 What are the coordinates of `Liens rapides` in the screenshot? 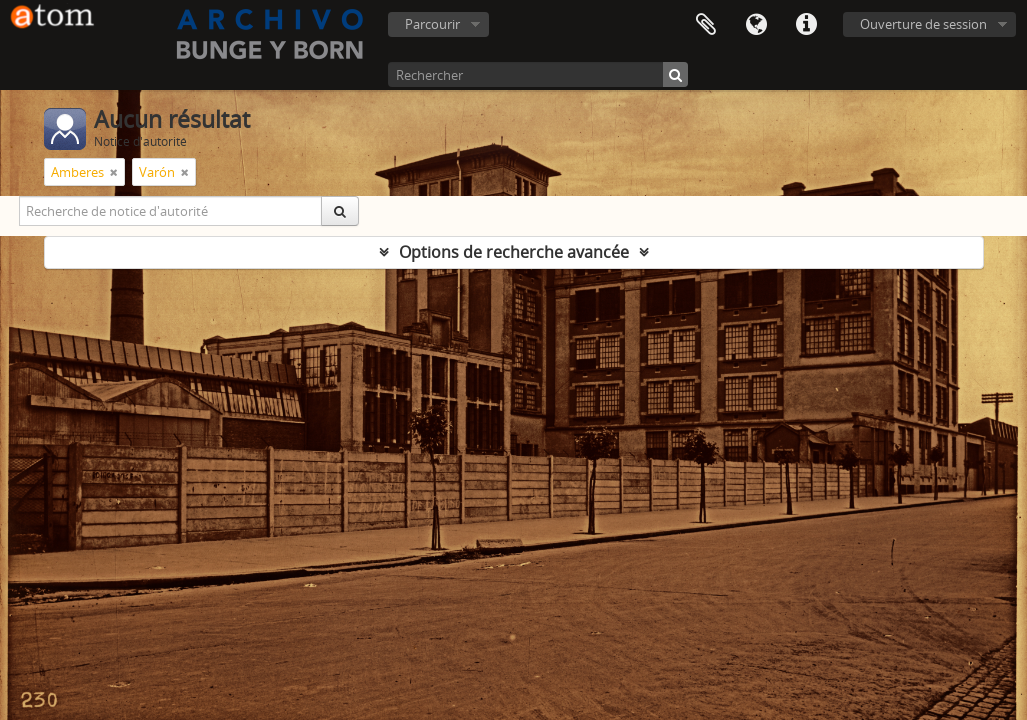 It's located at (806, 25).